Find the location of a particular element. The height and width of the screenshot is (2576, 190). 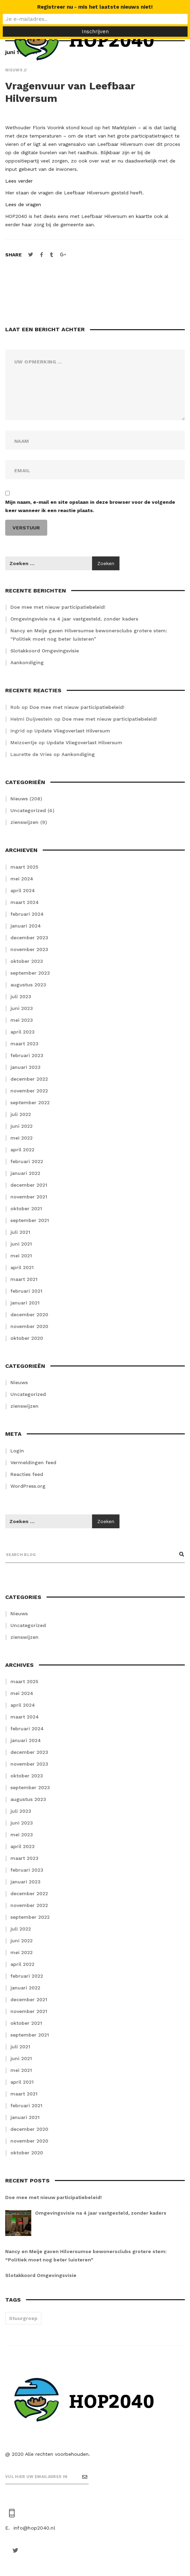

januari 2024 is located at coordinates (25, 926).